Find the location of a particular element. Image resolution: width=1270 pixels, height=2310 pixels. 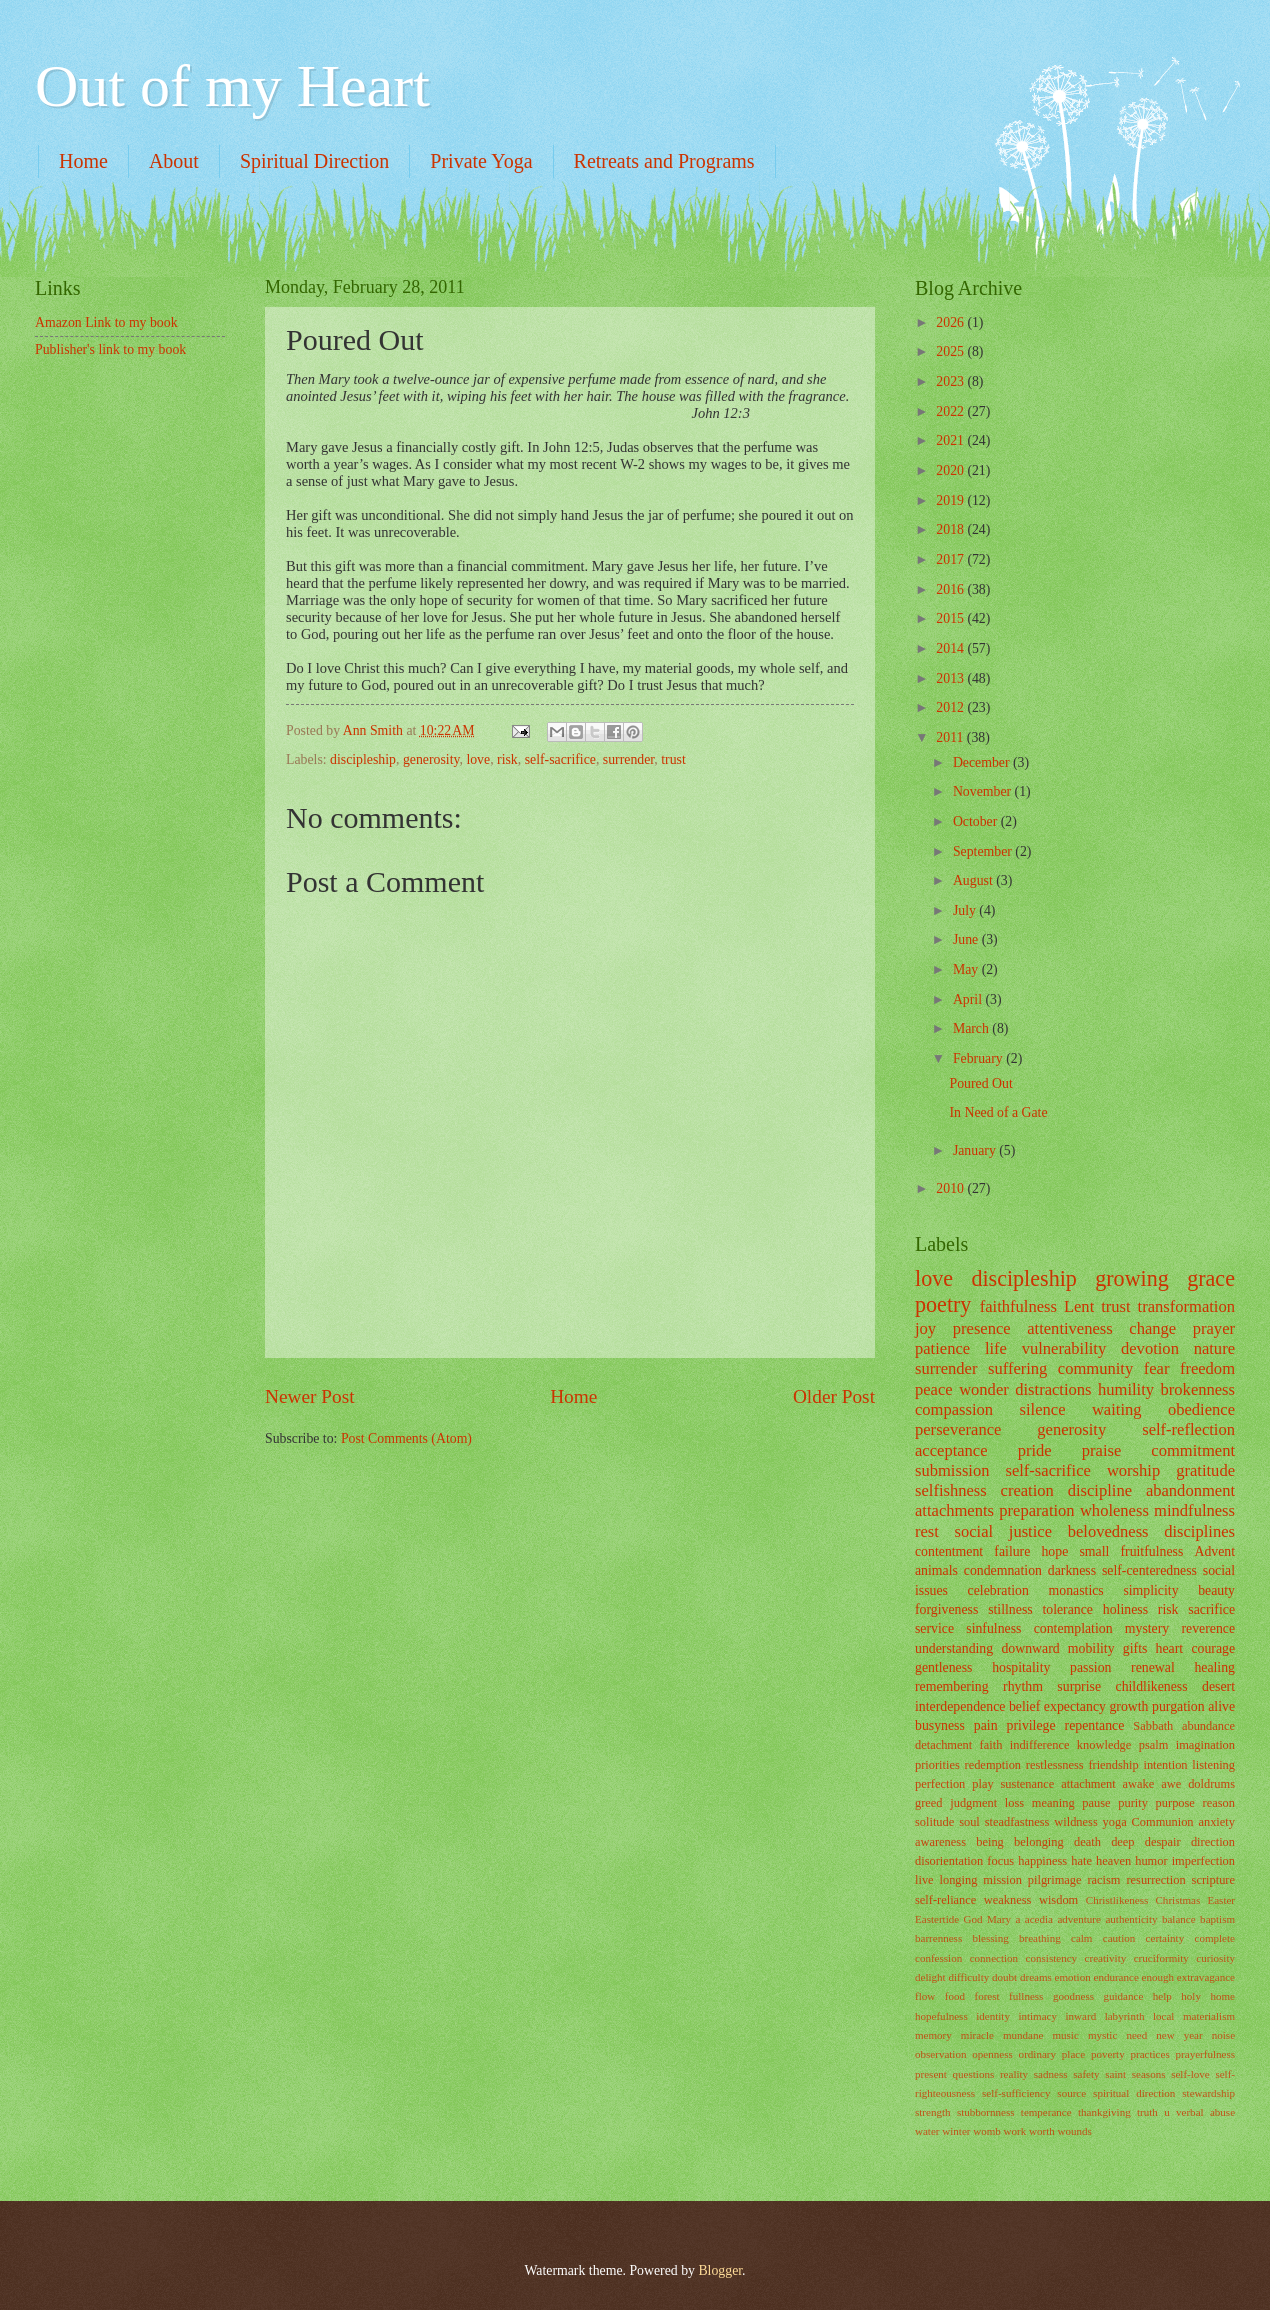

spiritual direction is located at coordinates (1134, 2093).